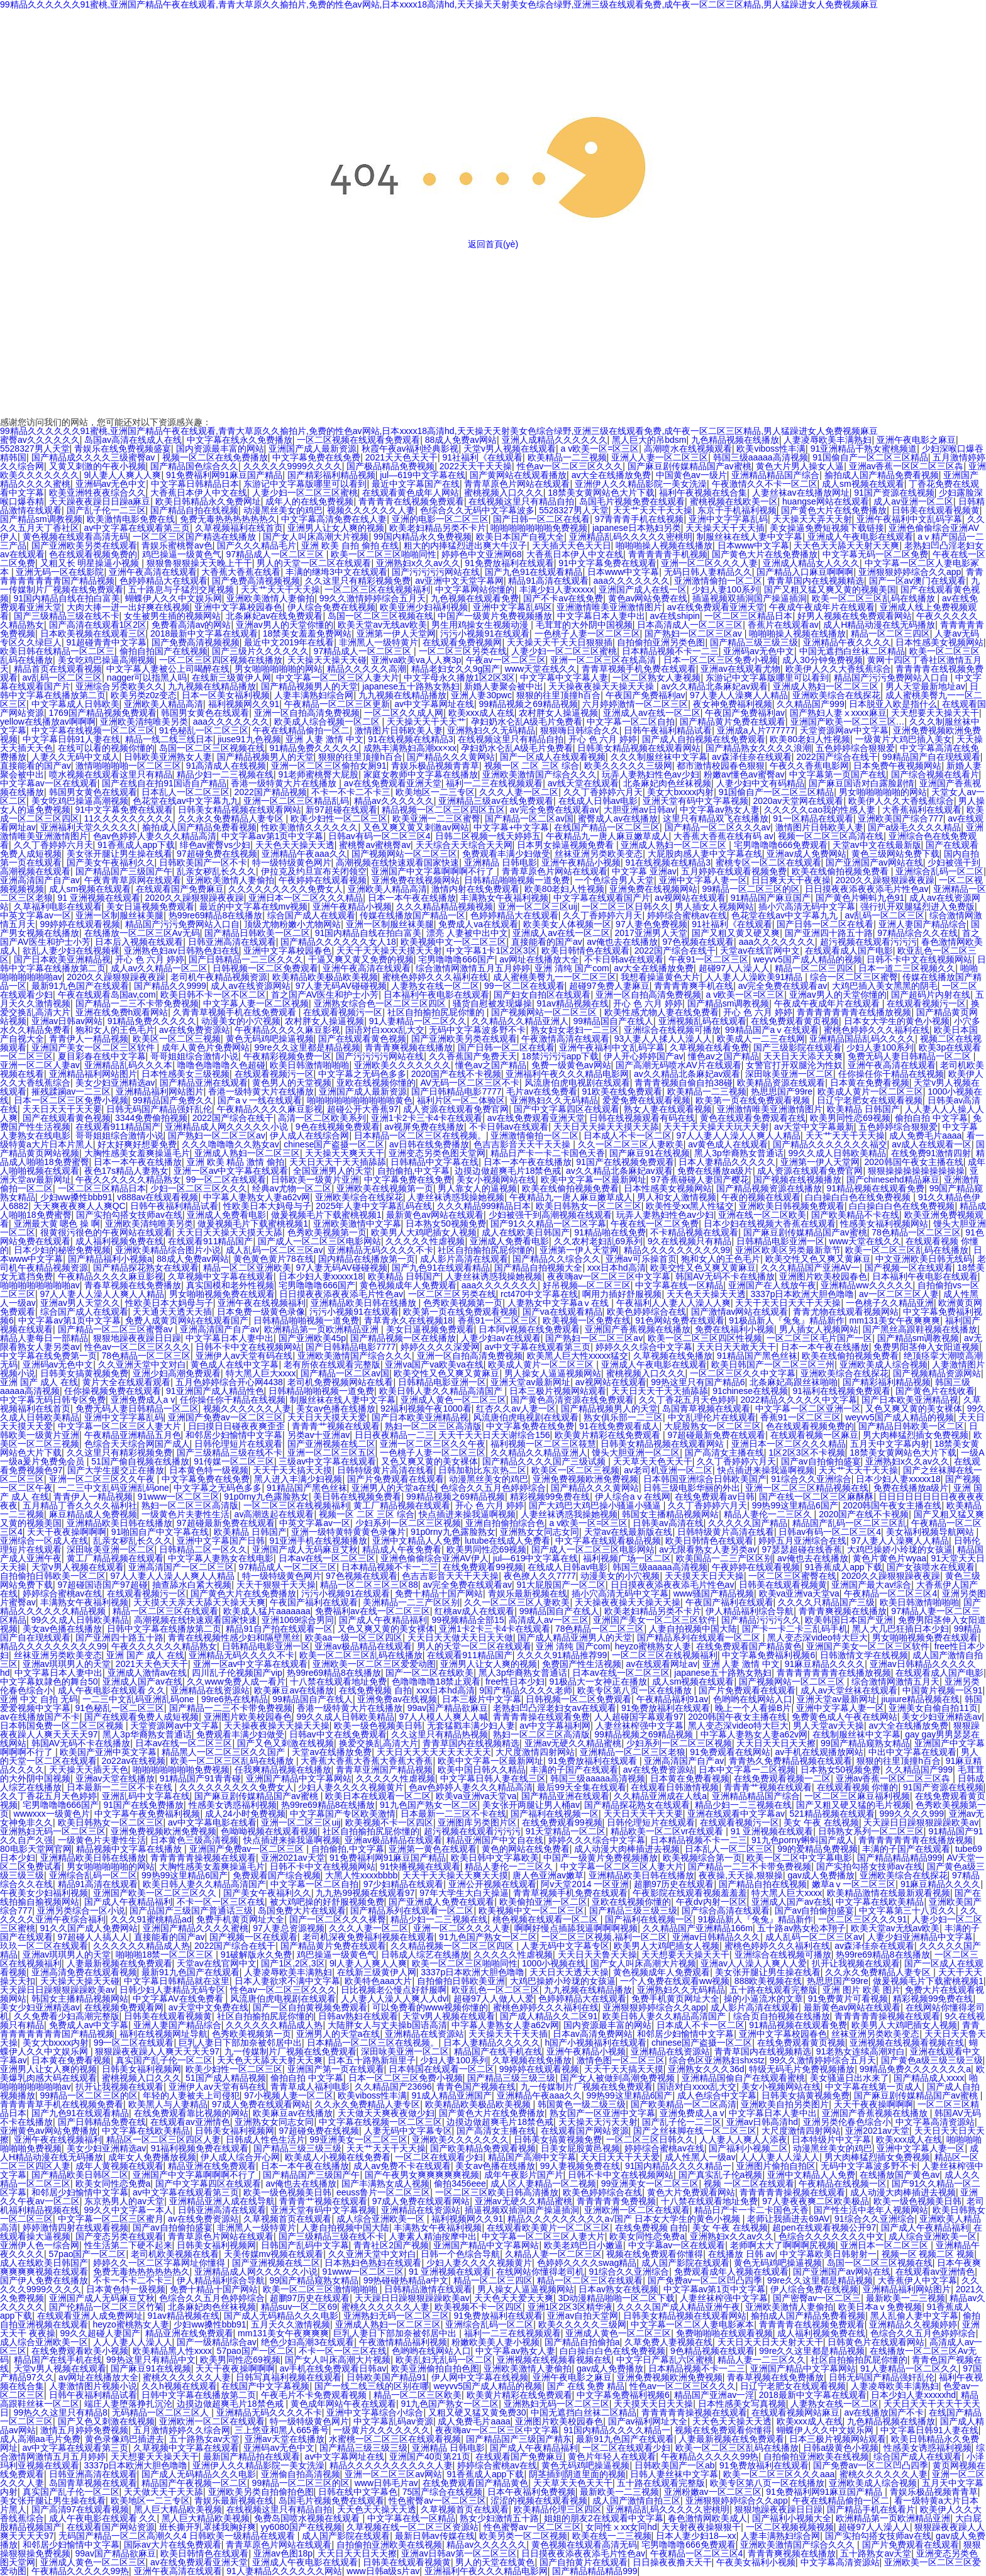 This screenshot has width=986, height=2576. What do you see at coordinates (106, 660) in the screenshot?
I see `美女吃鸡巴操逼高潮视频` at bounding box center [106, 660].